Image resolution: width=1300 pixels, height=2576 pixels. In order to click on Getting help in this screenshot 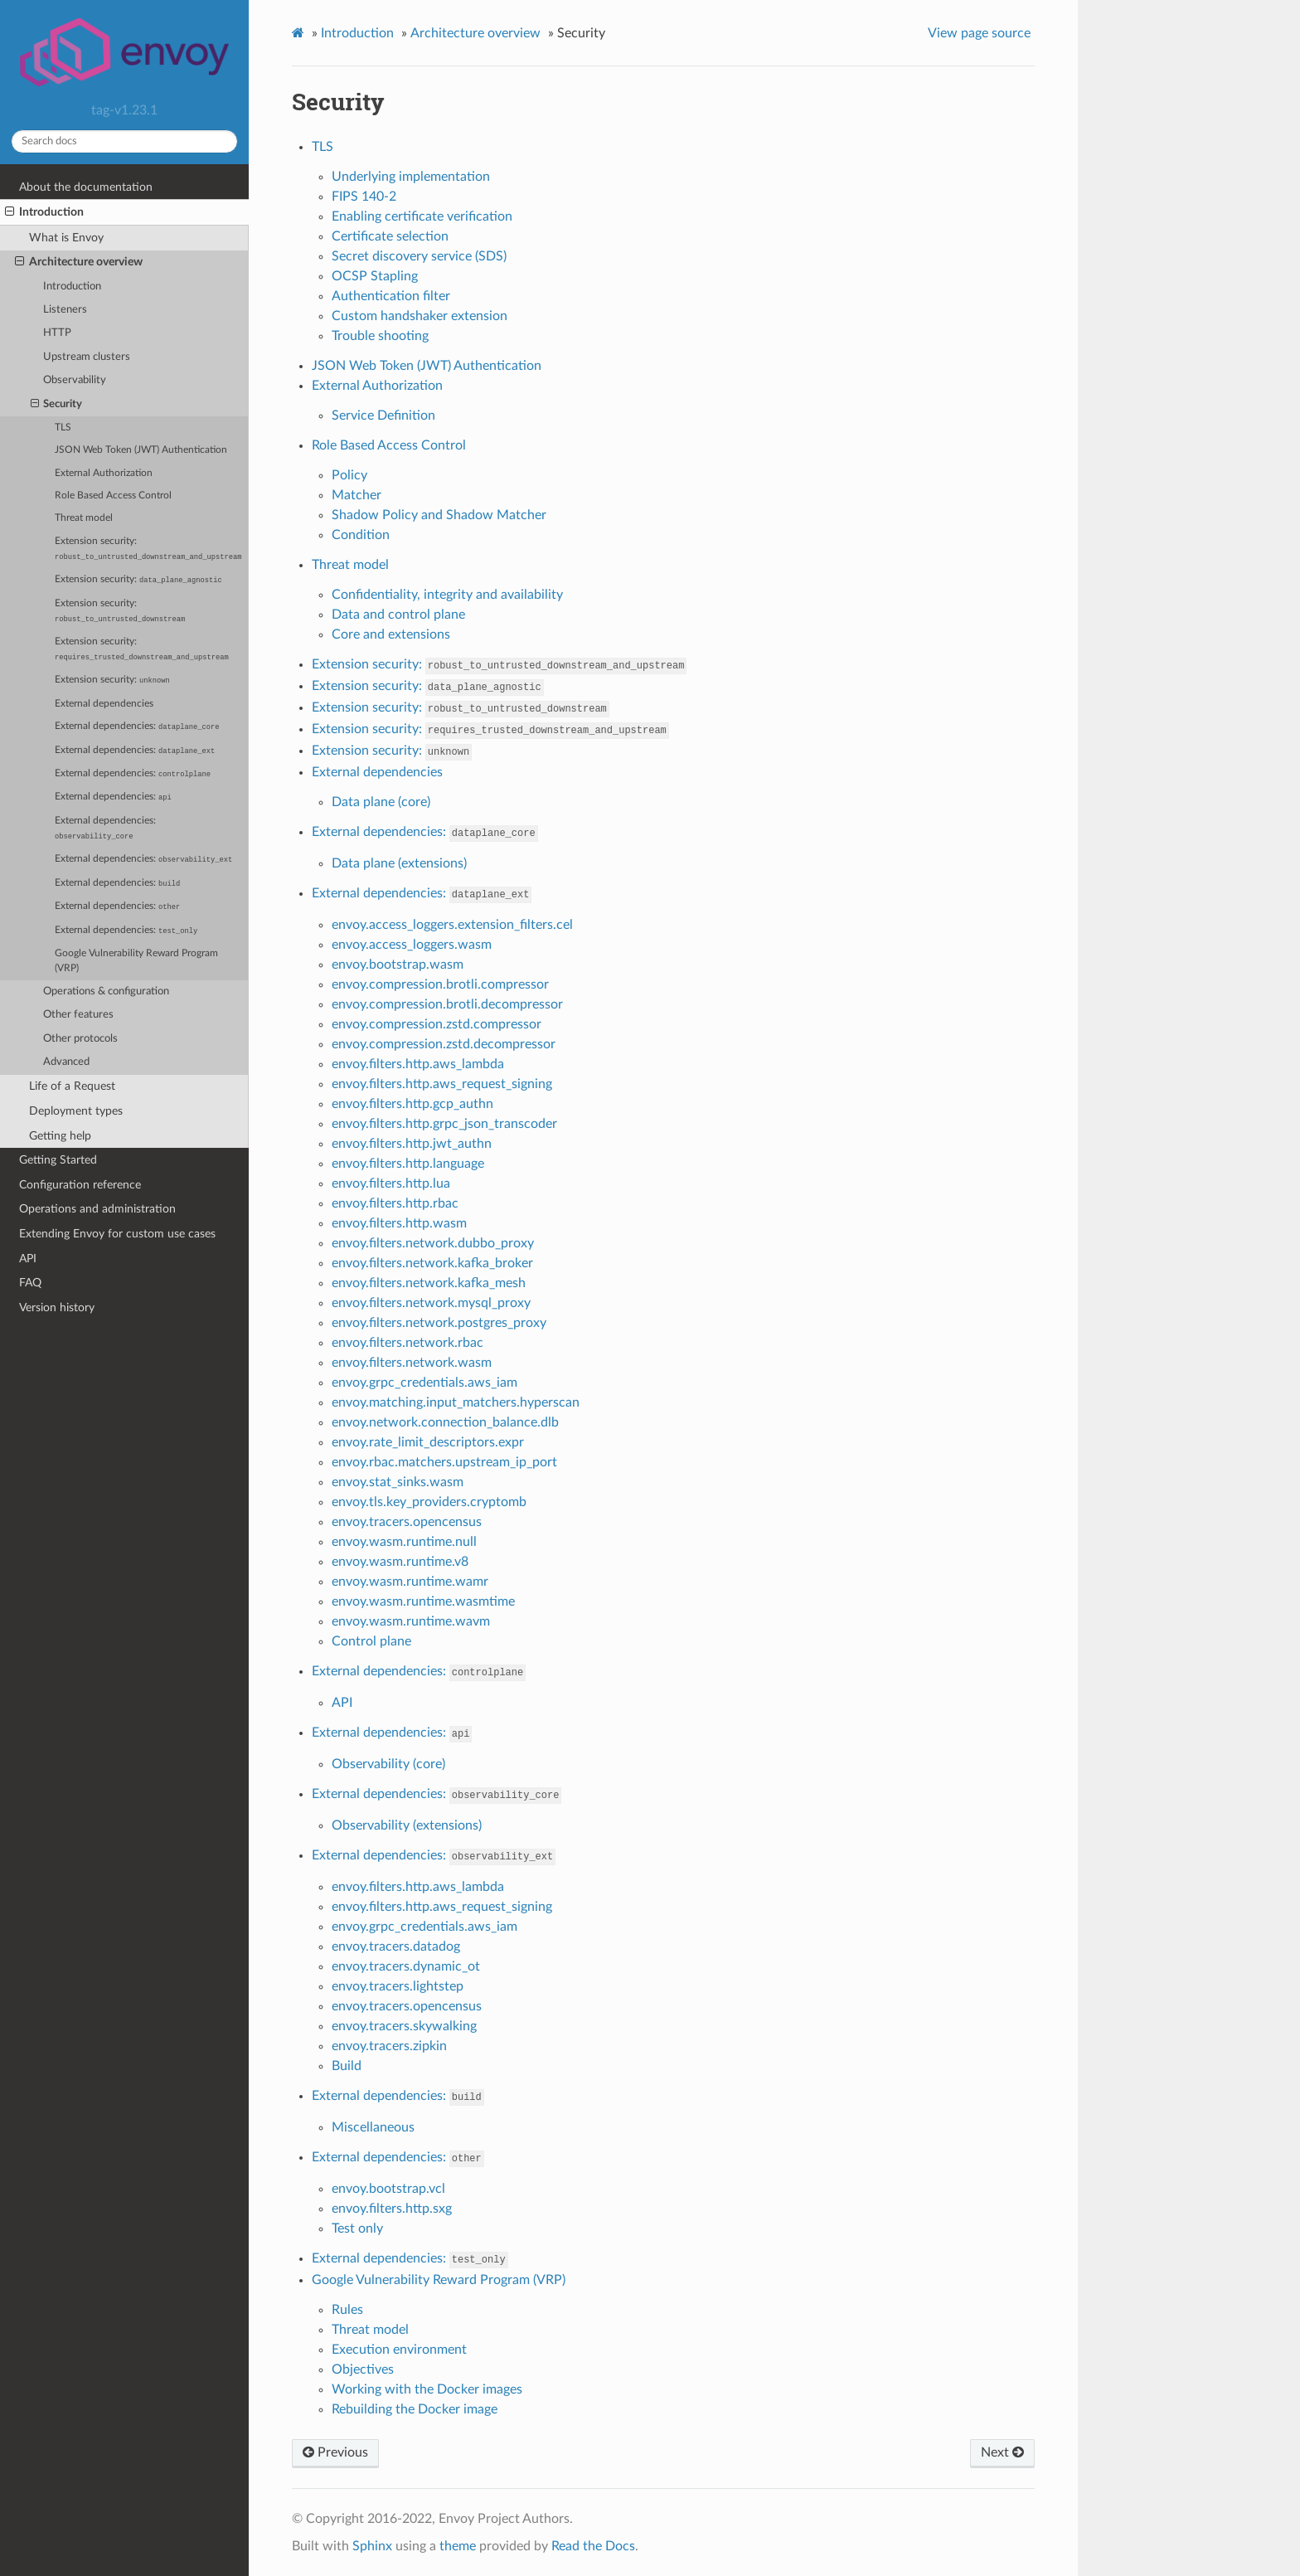, I will do `click(60, 1136)`.